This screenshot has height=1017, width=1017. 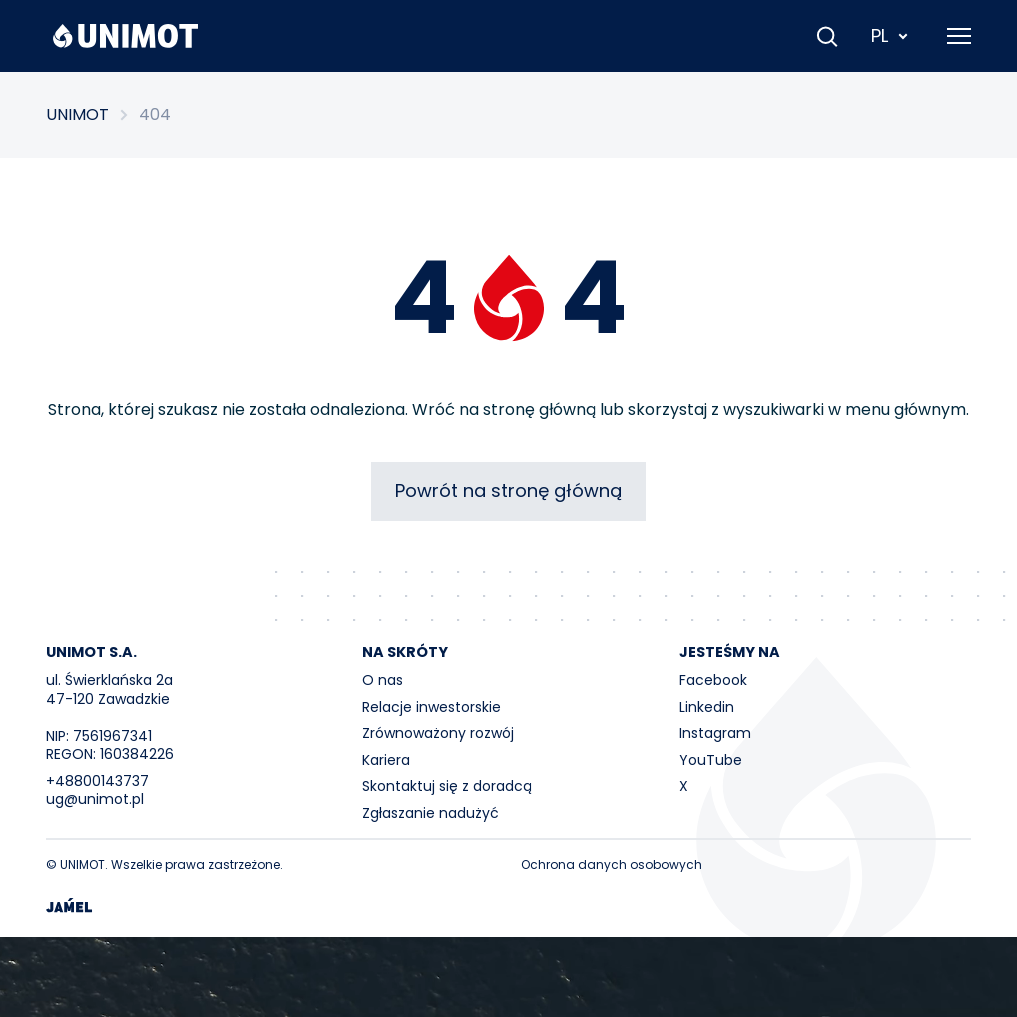 What do you see at coordinates (438, 733) in the screenshot?
I see `Zrównoważony rozwój` at bounding box center [438, 733].